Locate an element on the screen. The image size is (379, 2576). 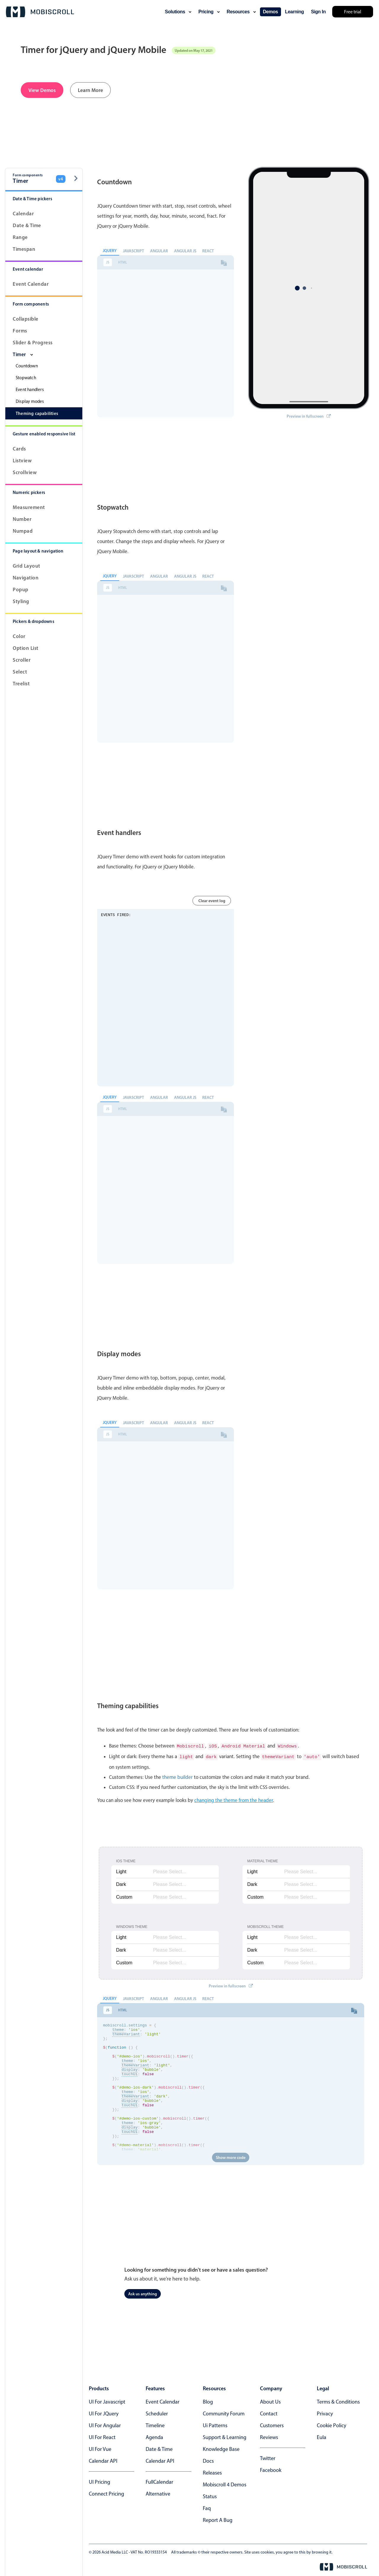
UI Pricing is located at coordinates (99, 2481).